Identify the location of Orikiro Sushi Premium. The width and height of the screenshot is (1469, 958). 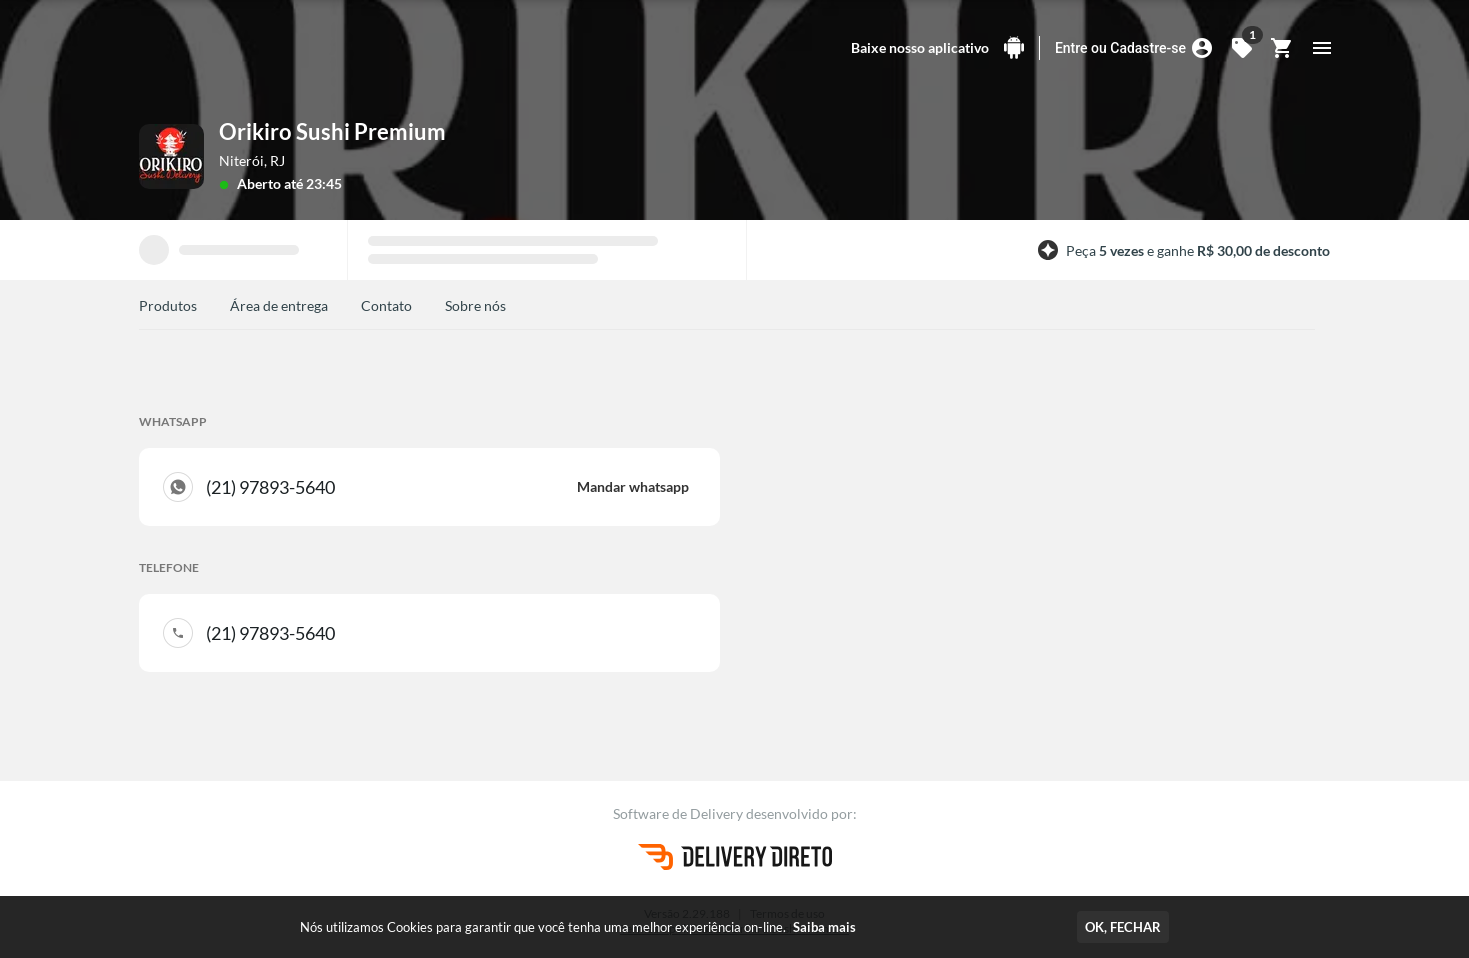
(332, 131).